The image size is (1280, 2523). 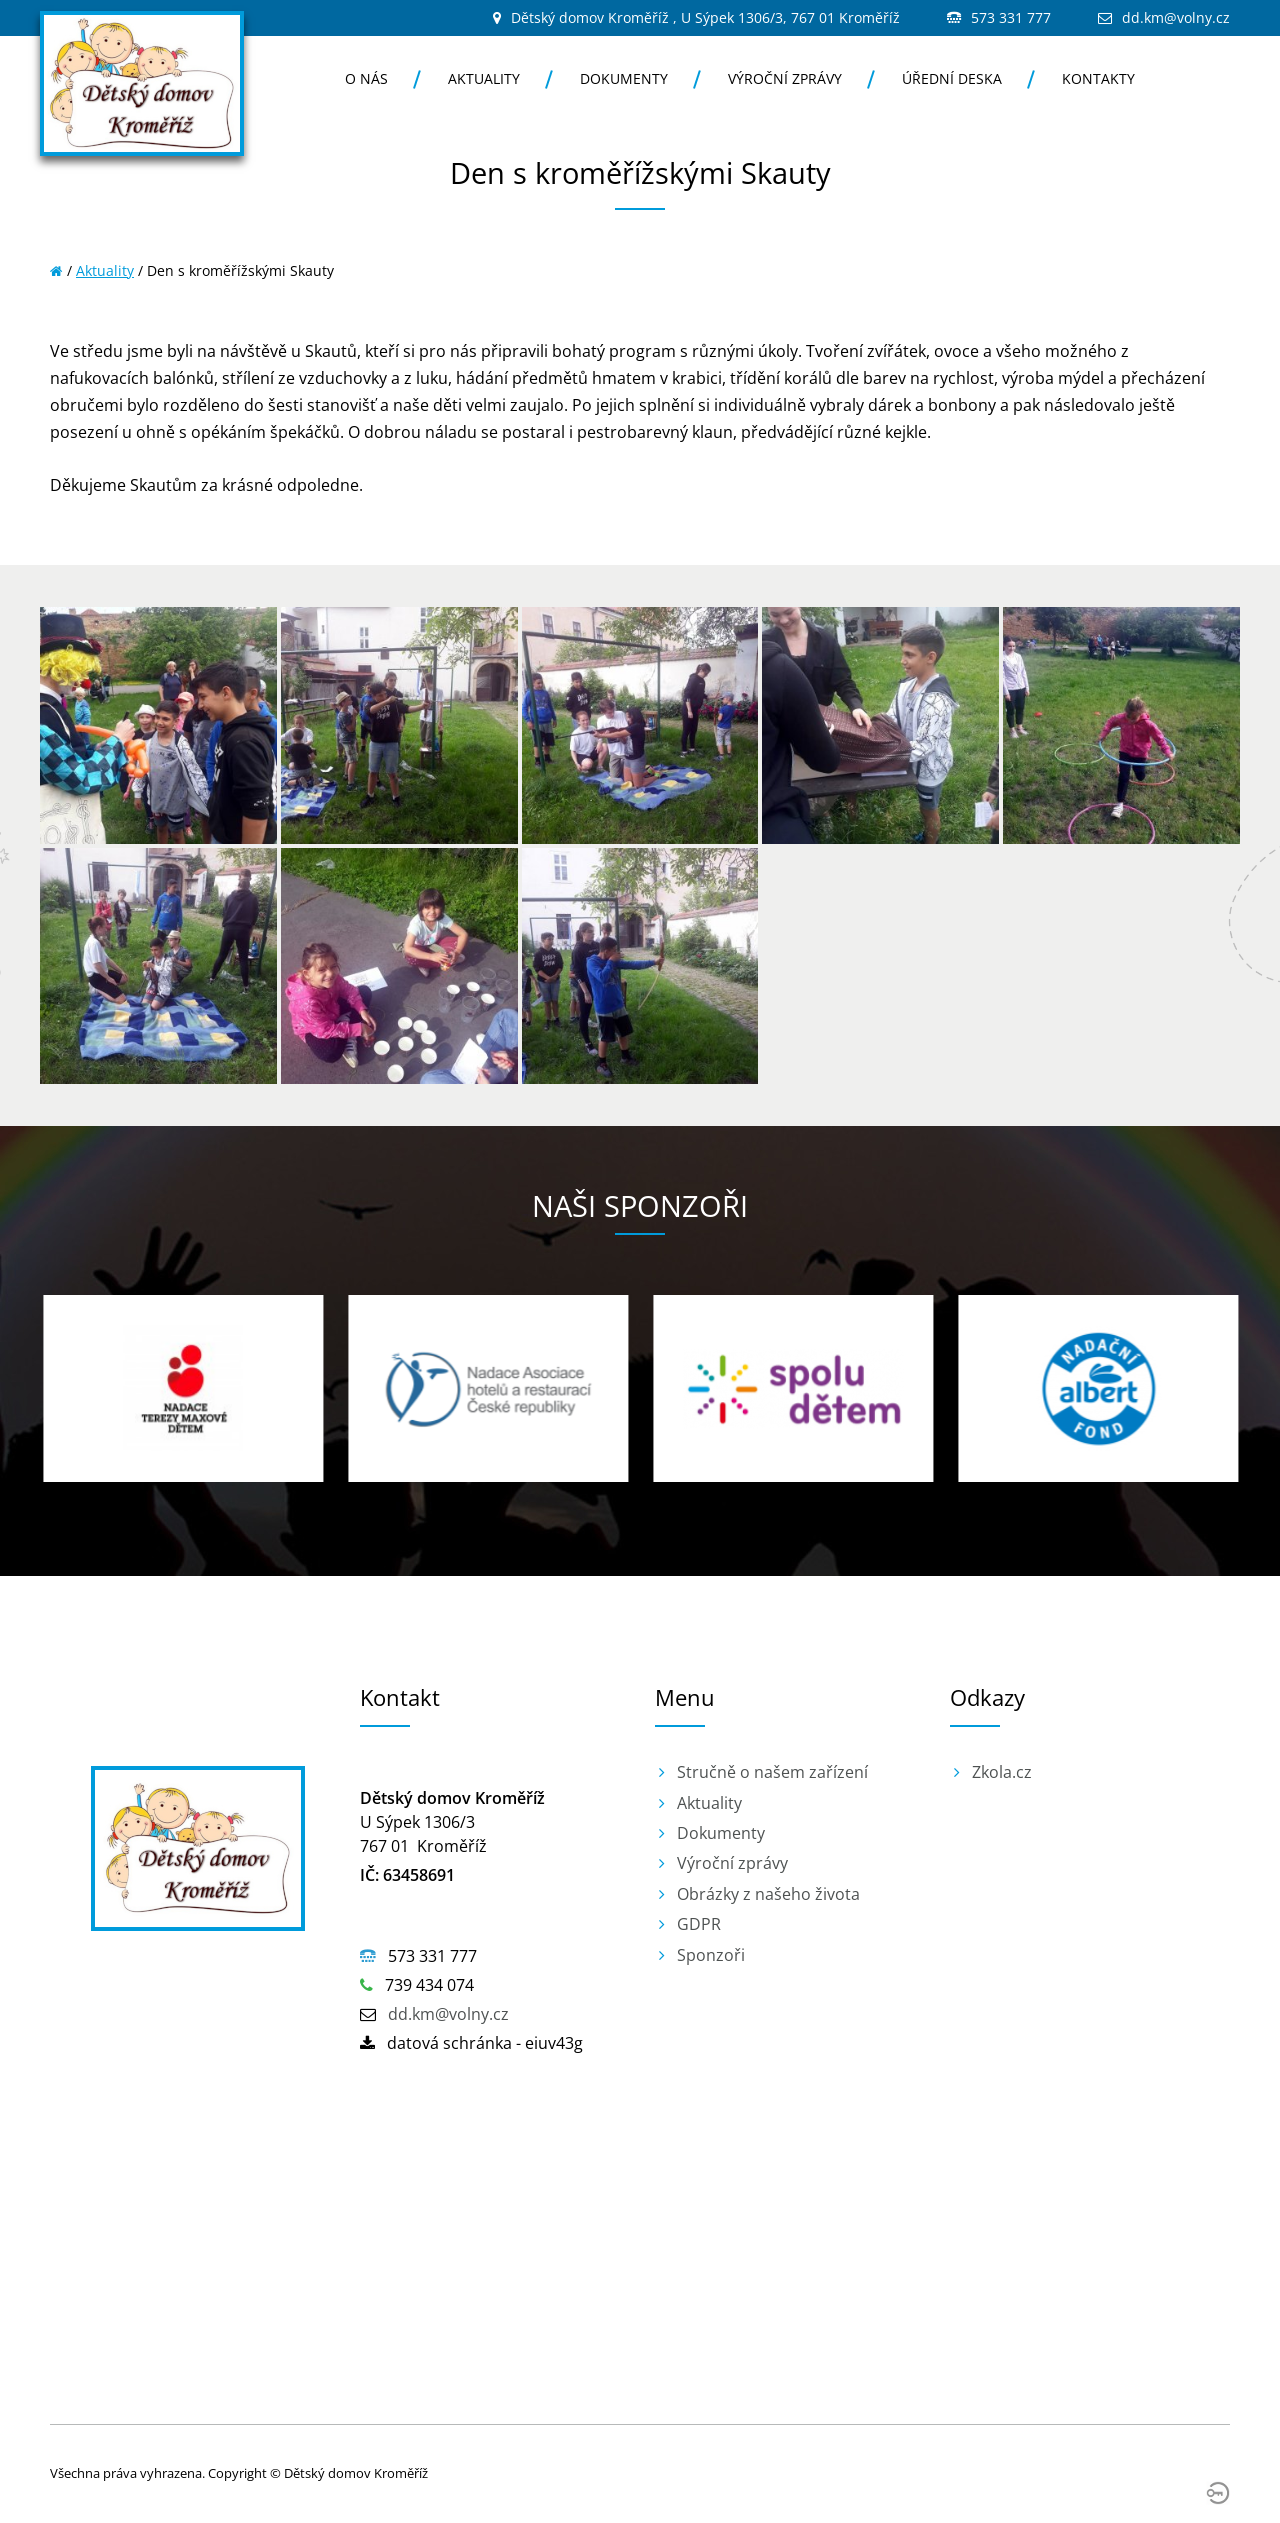 What do you see at coordinates (484, 78) in the screenshot?
I see `Aktuality` at bounding box center [484, 78].